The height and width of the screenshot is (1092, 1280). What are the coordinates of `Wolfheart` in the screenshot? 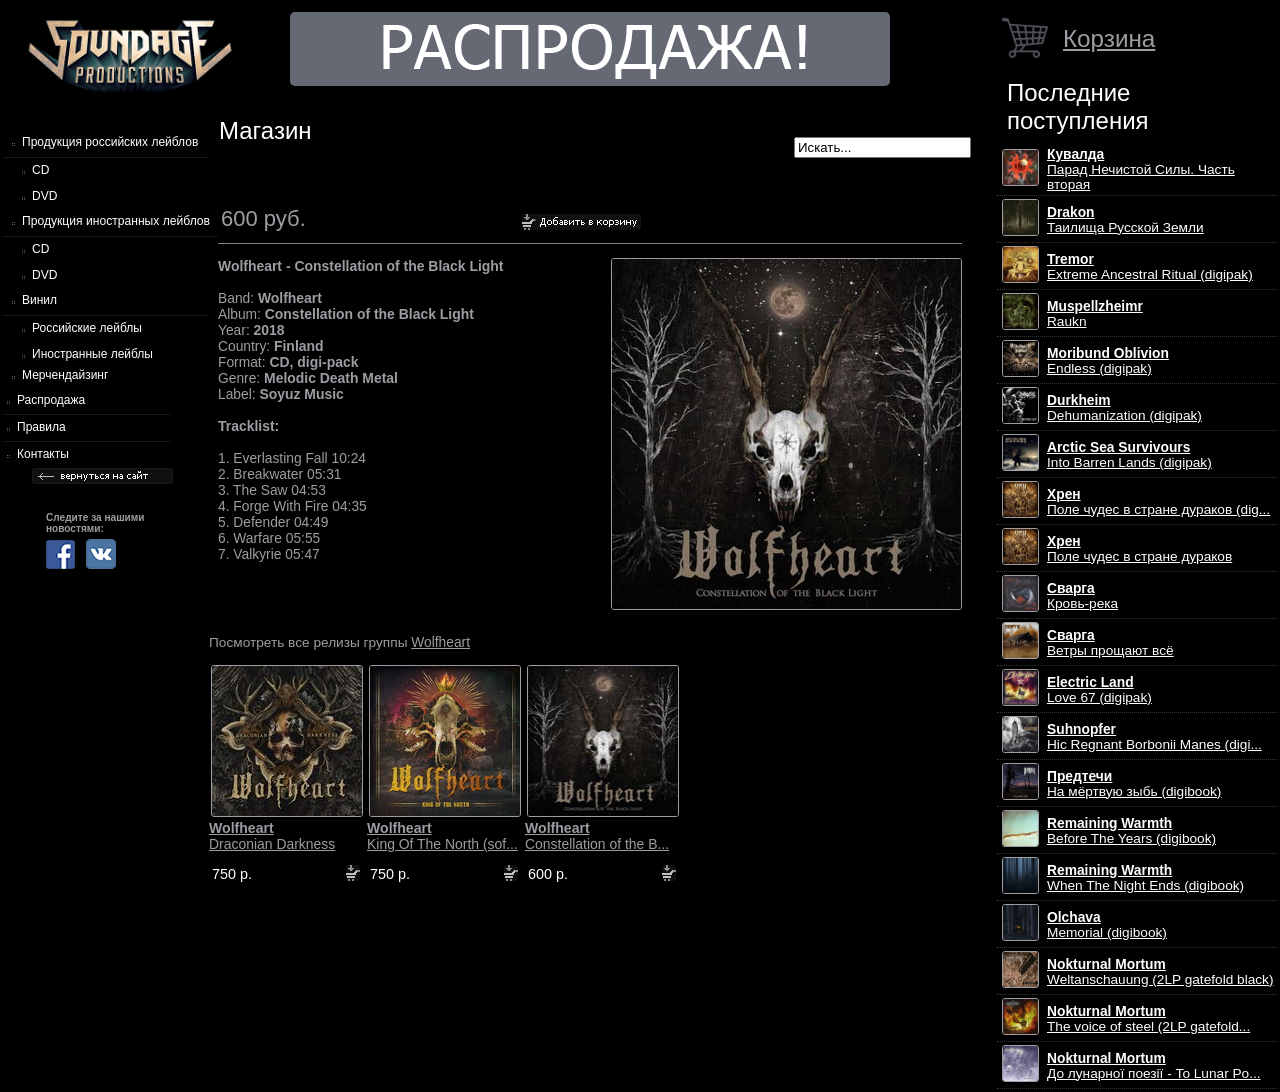 It's located at (440, 642).